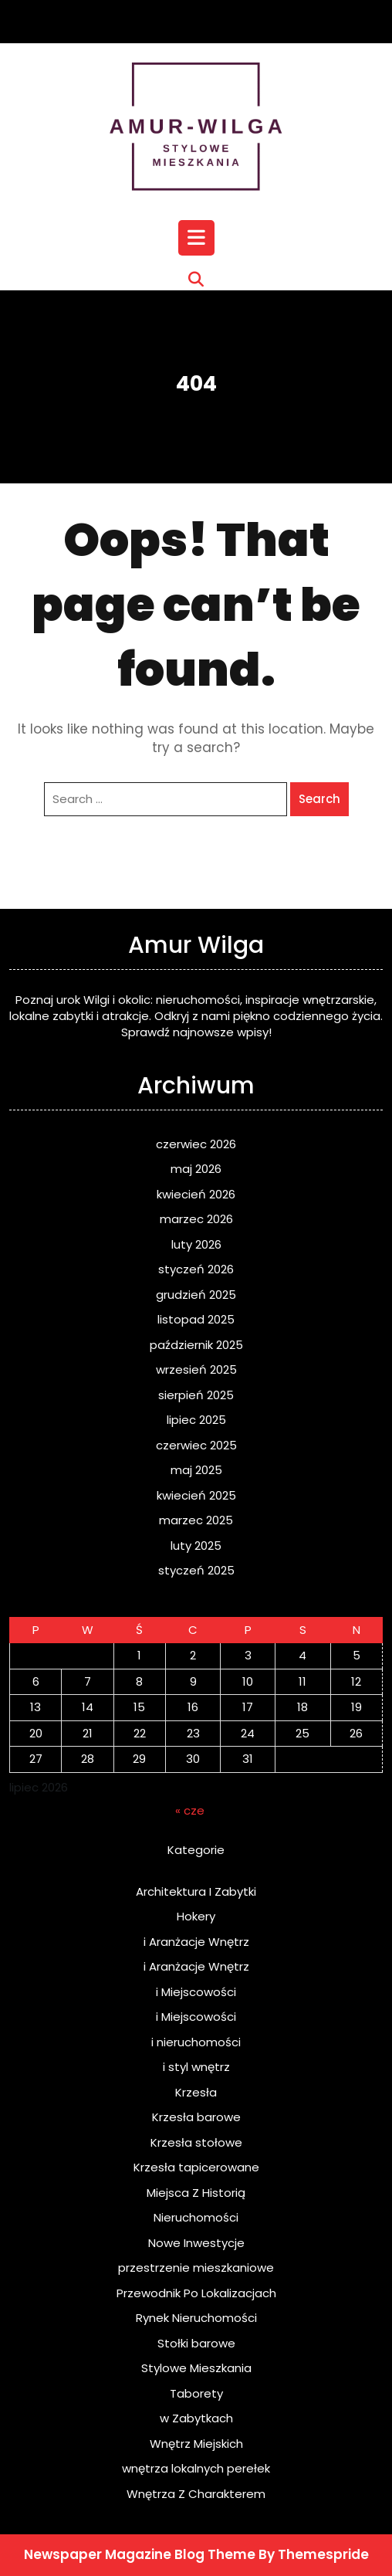  I want to click on Hokery, so click(196, 1916).